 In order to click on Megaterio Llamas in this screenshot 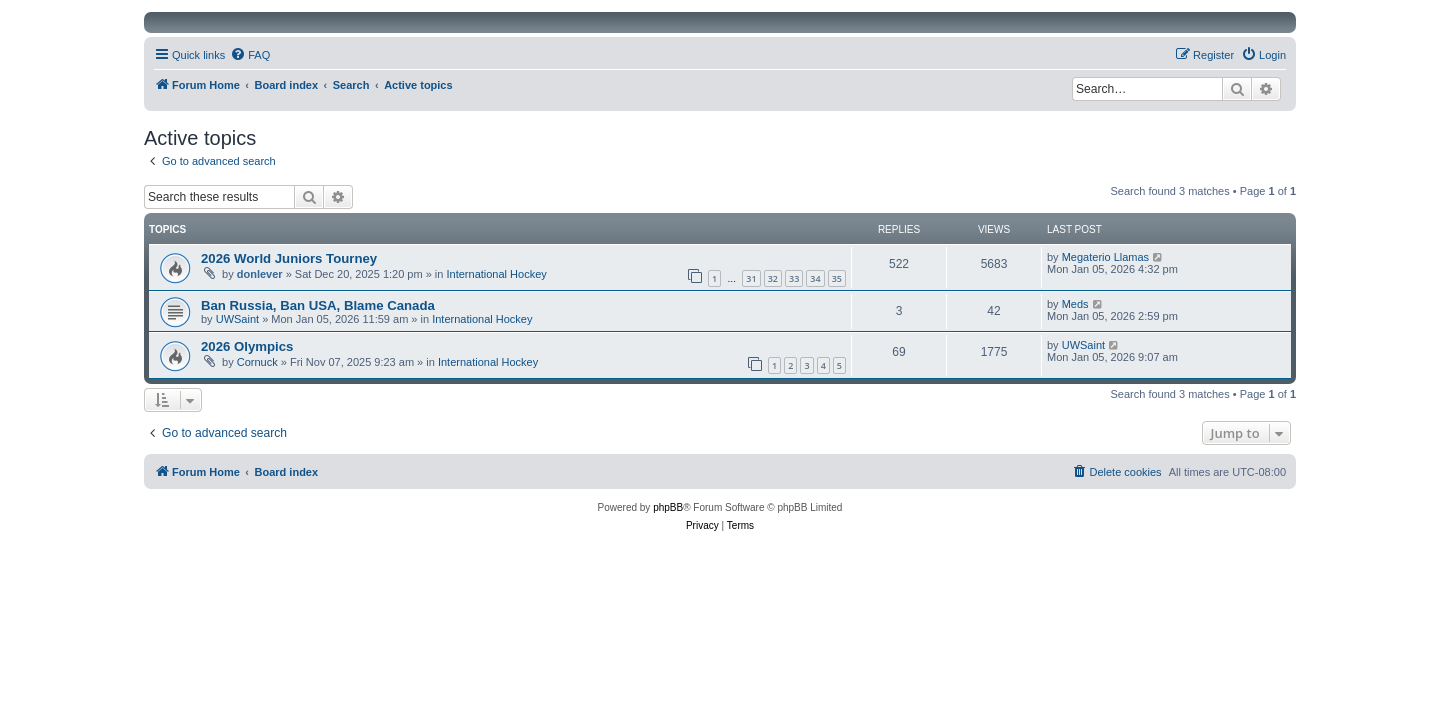, I will do `click(1105, 257)`.